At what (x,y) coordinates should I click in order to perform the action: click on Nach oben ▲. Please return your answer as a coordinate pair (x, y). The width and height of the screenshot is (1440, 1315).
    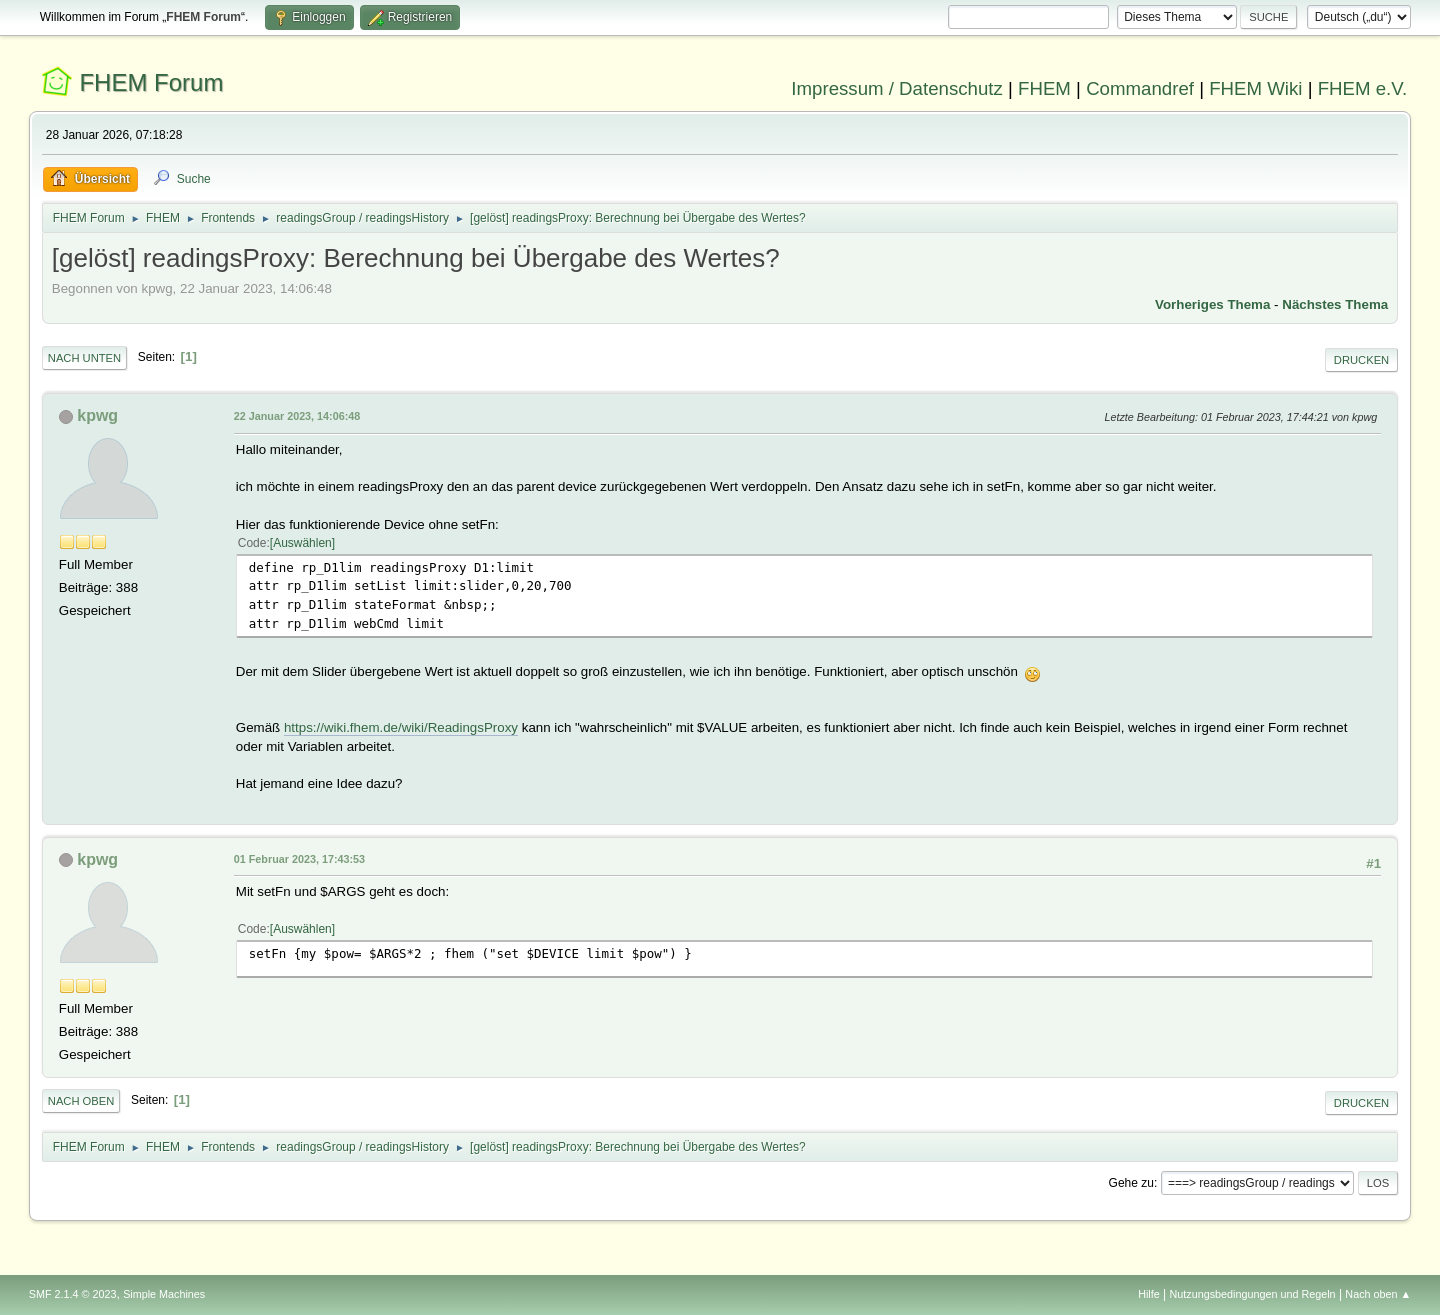
    Looking at the image, I should click on (1378, 1294).